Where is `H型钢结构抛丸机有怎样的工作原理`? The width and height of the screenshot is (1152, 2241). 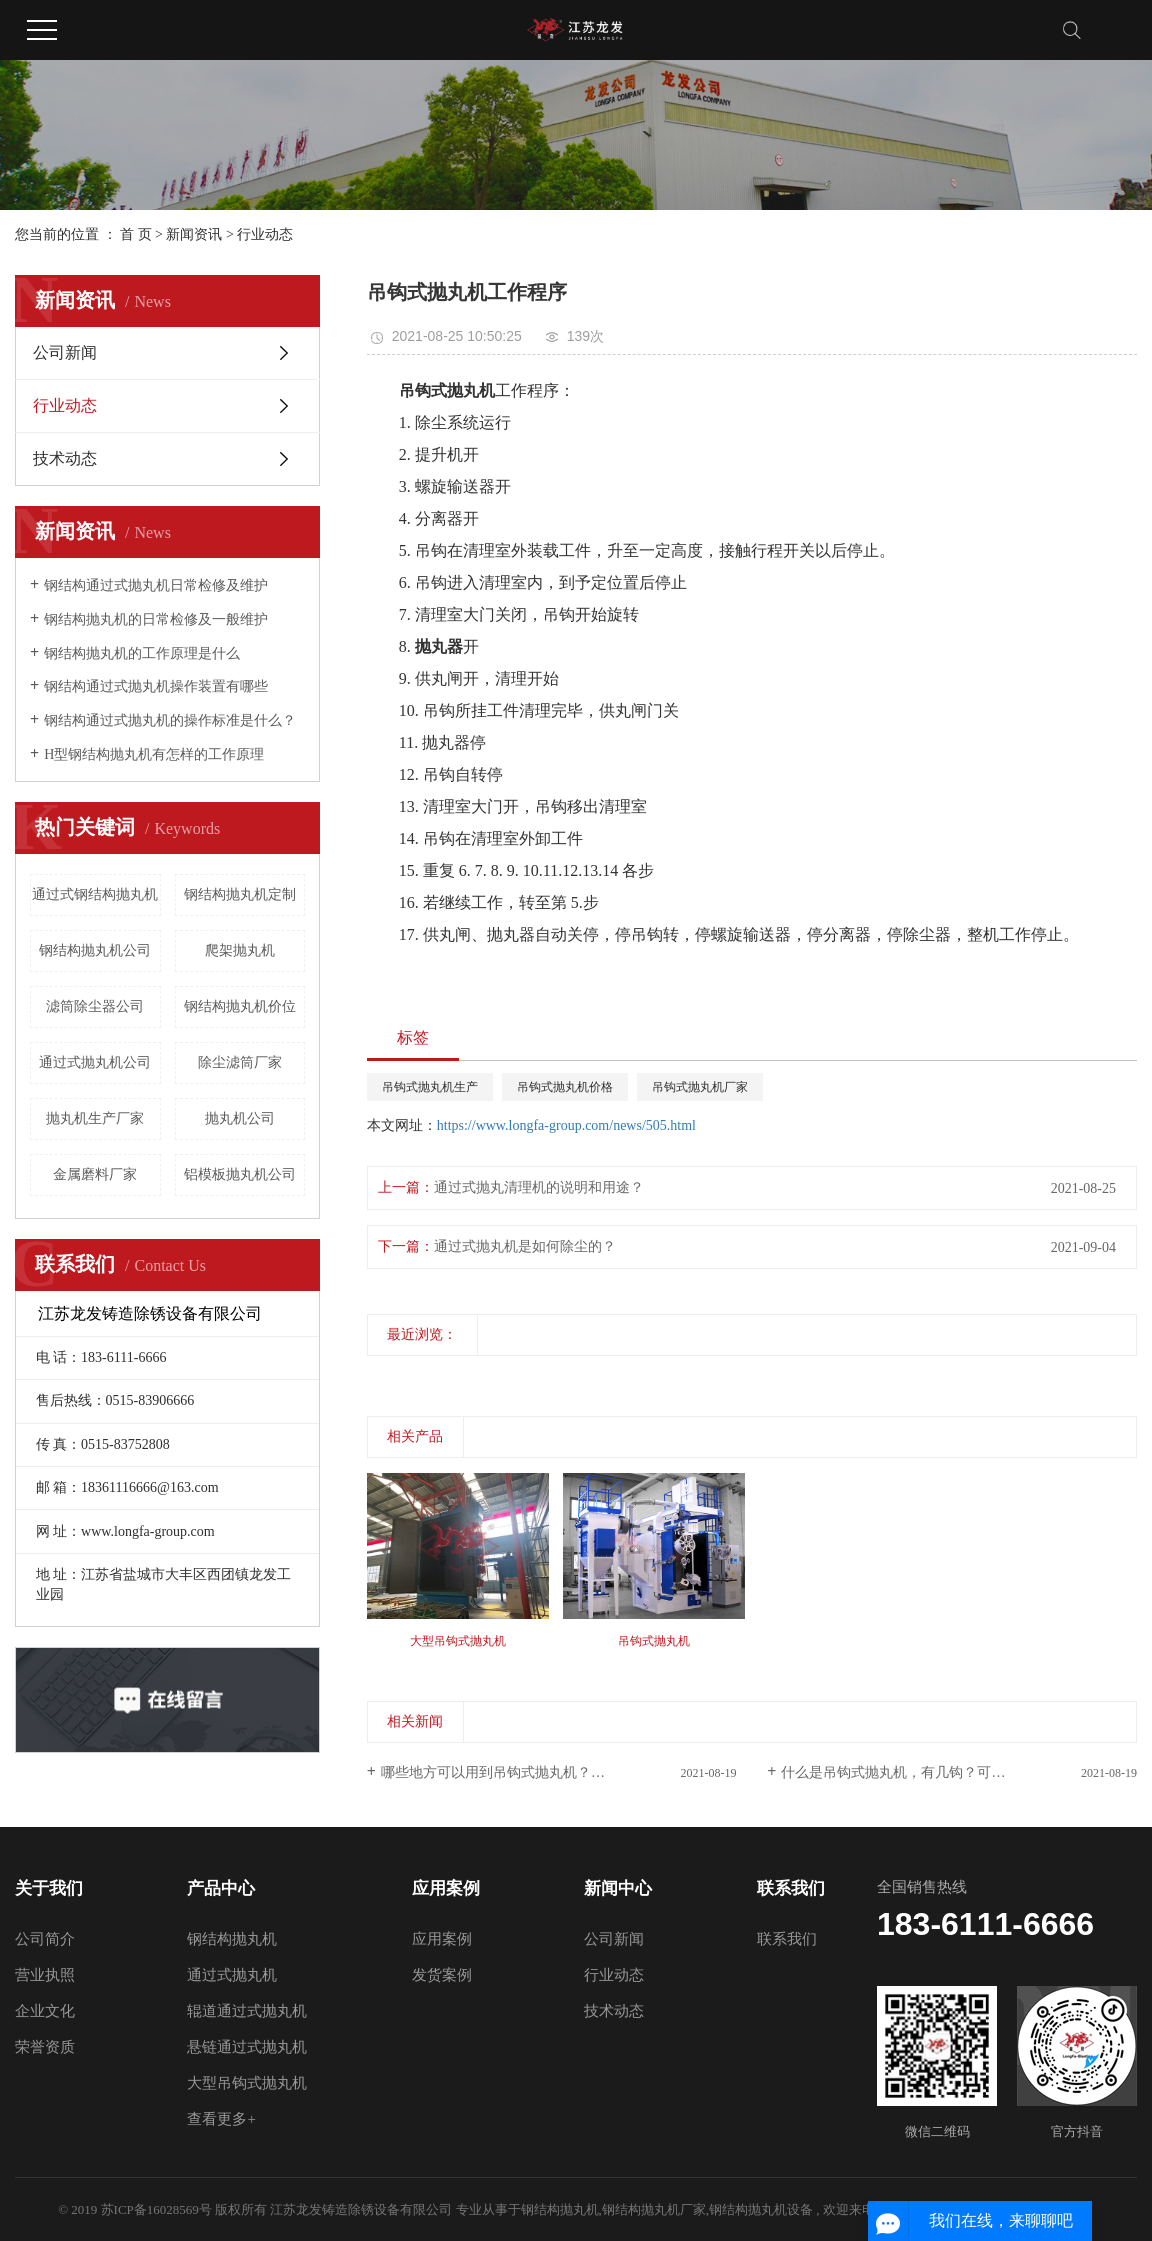 H型钢结构抛丸机有怎样的工作原理 is located at coordinates (154, 754).